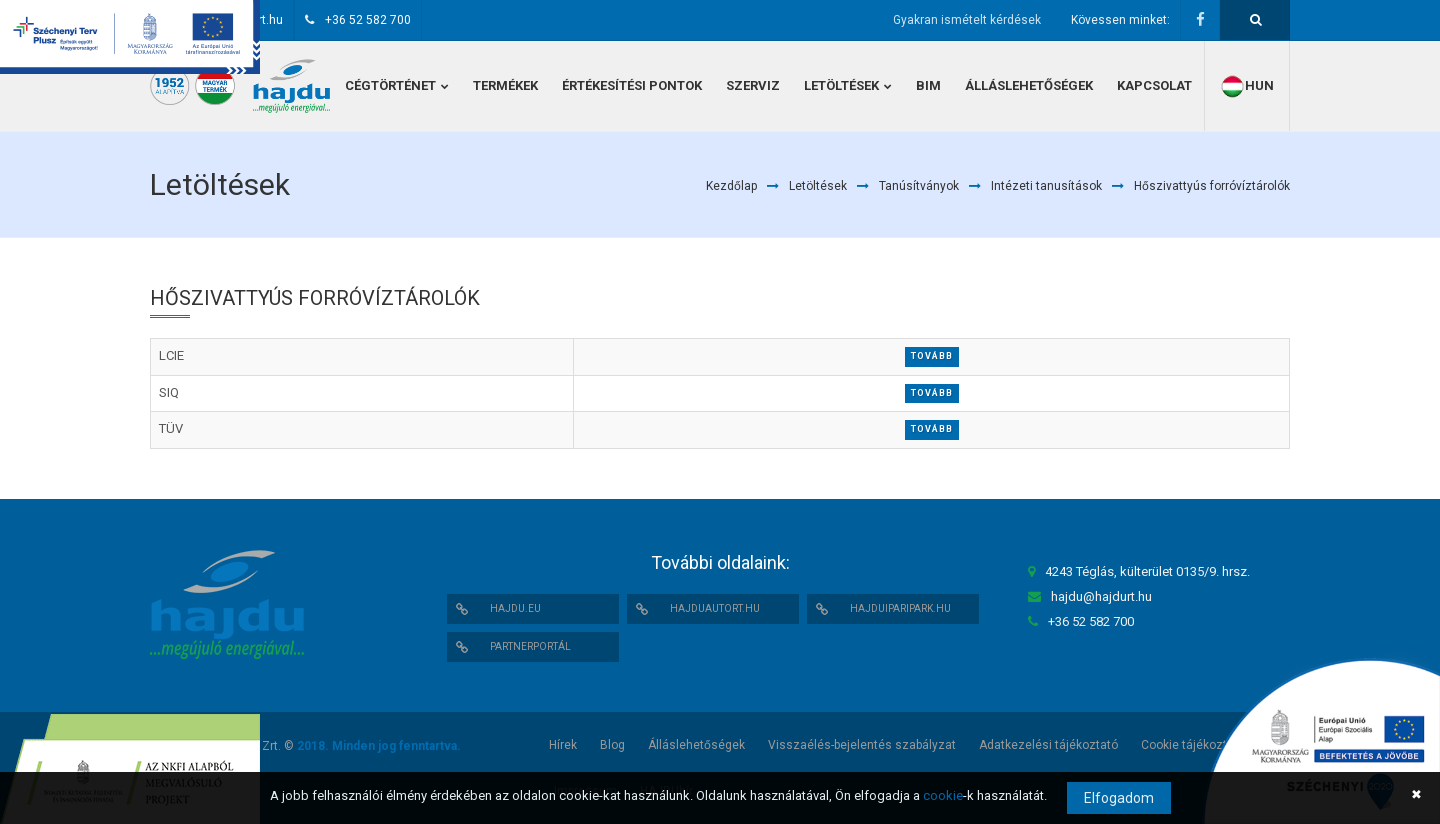  Describe the element at coordinates (731, 186) in the screenshot. I see `Kezdőlap` at that location.